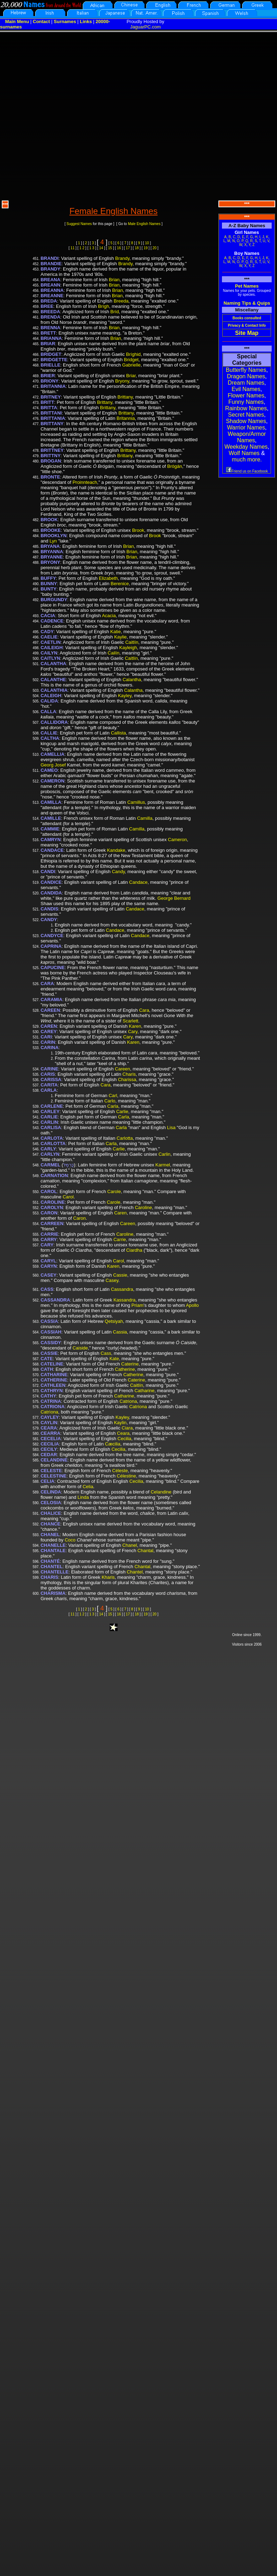 Image resolution: width=277 pixels, height=2576 pixels. What do you see at coordinates (122, 258) in the screenshot?
I see `Brandy` at bounding box center [122, 258].